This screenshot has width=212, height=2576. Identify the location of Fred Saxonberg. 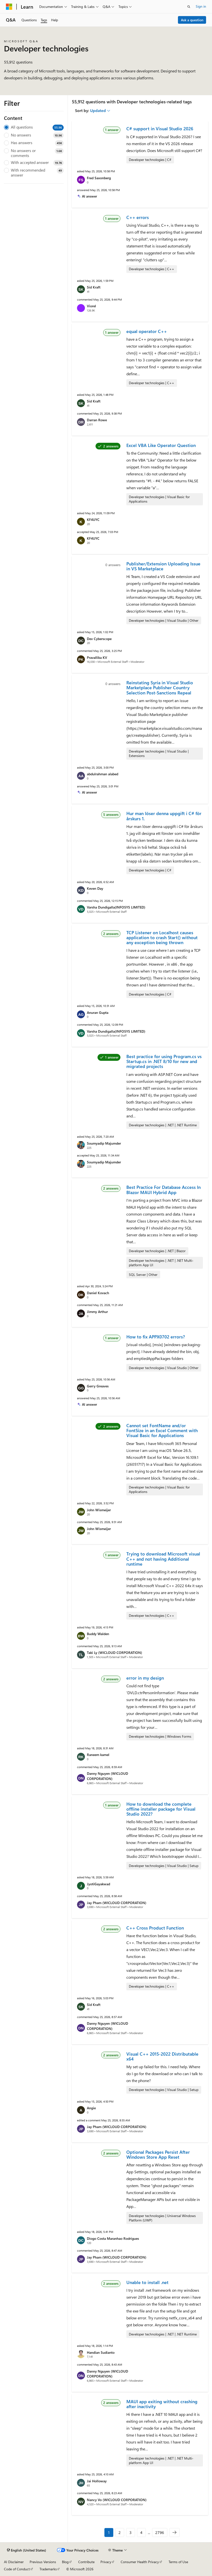
(99, 178).